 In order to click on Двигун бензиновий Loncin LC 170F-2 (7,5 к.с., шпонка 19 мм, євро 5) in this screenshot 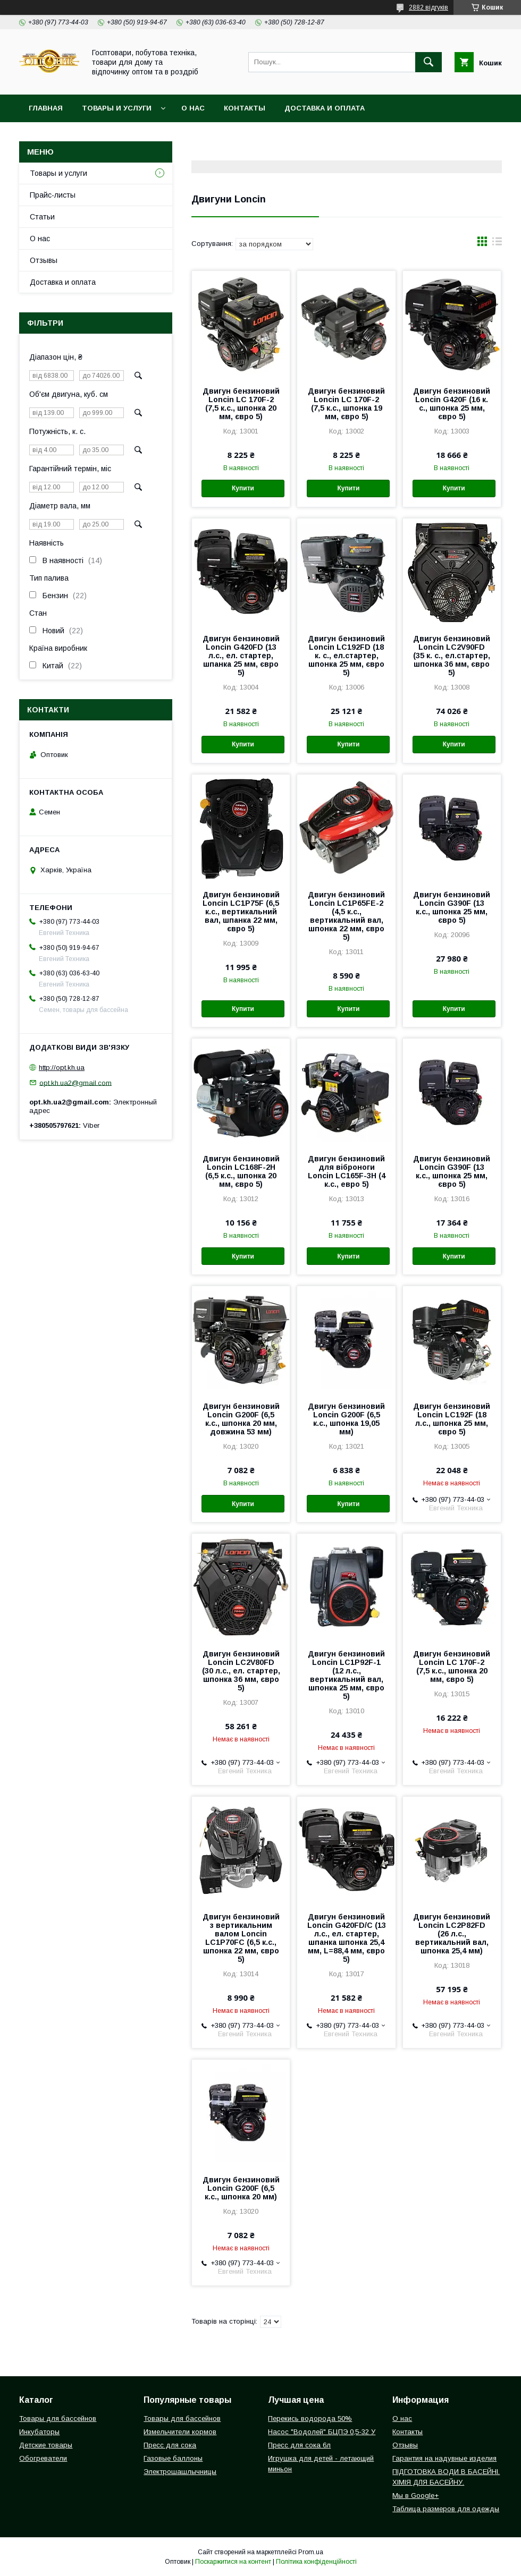, I will do `click(346, 404)`.